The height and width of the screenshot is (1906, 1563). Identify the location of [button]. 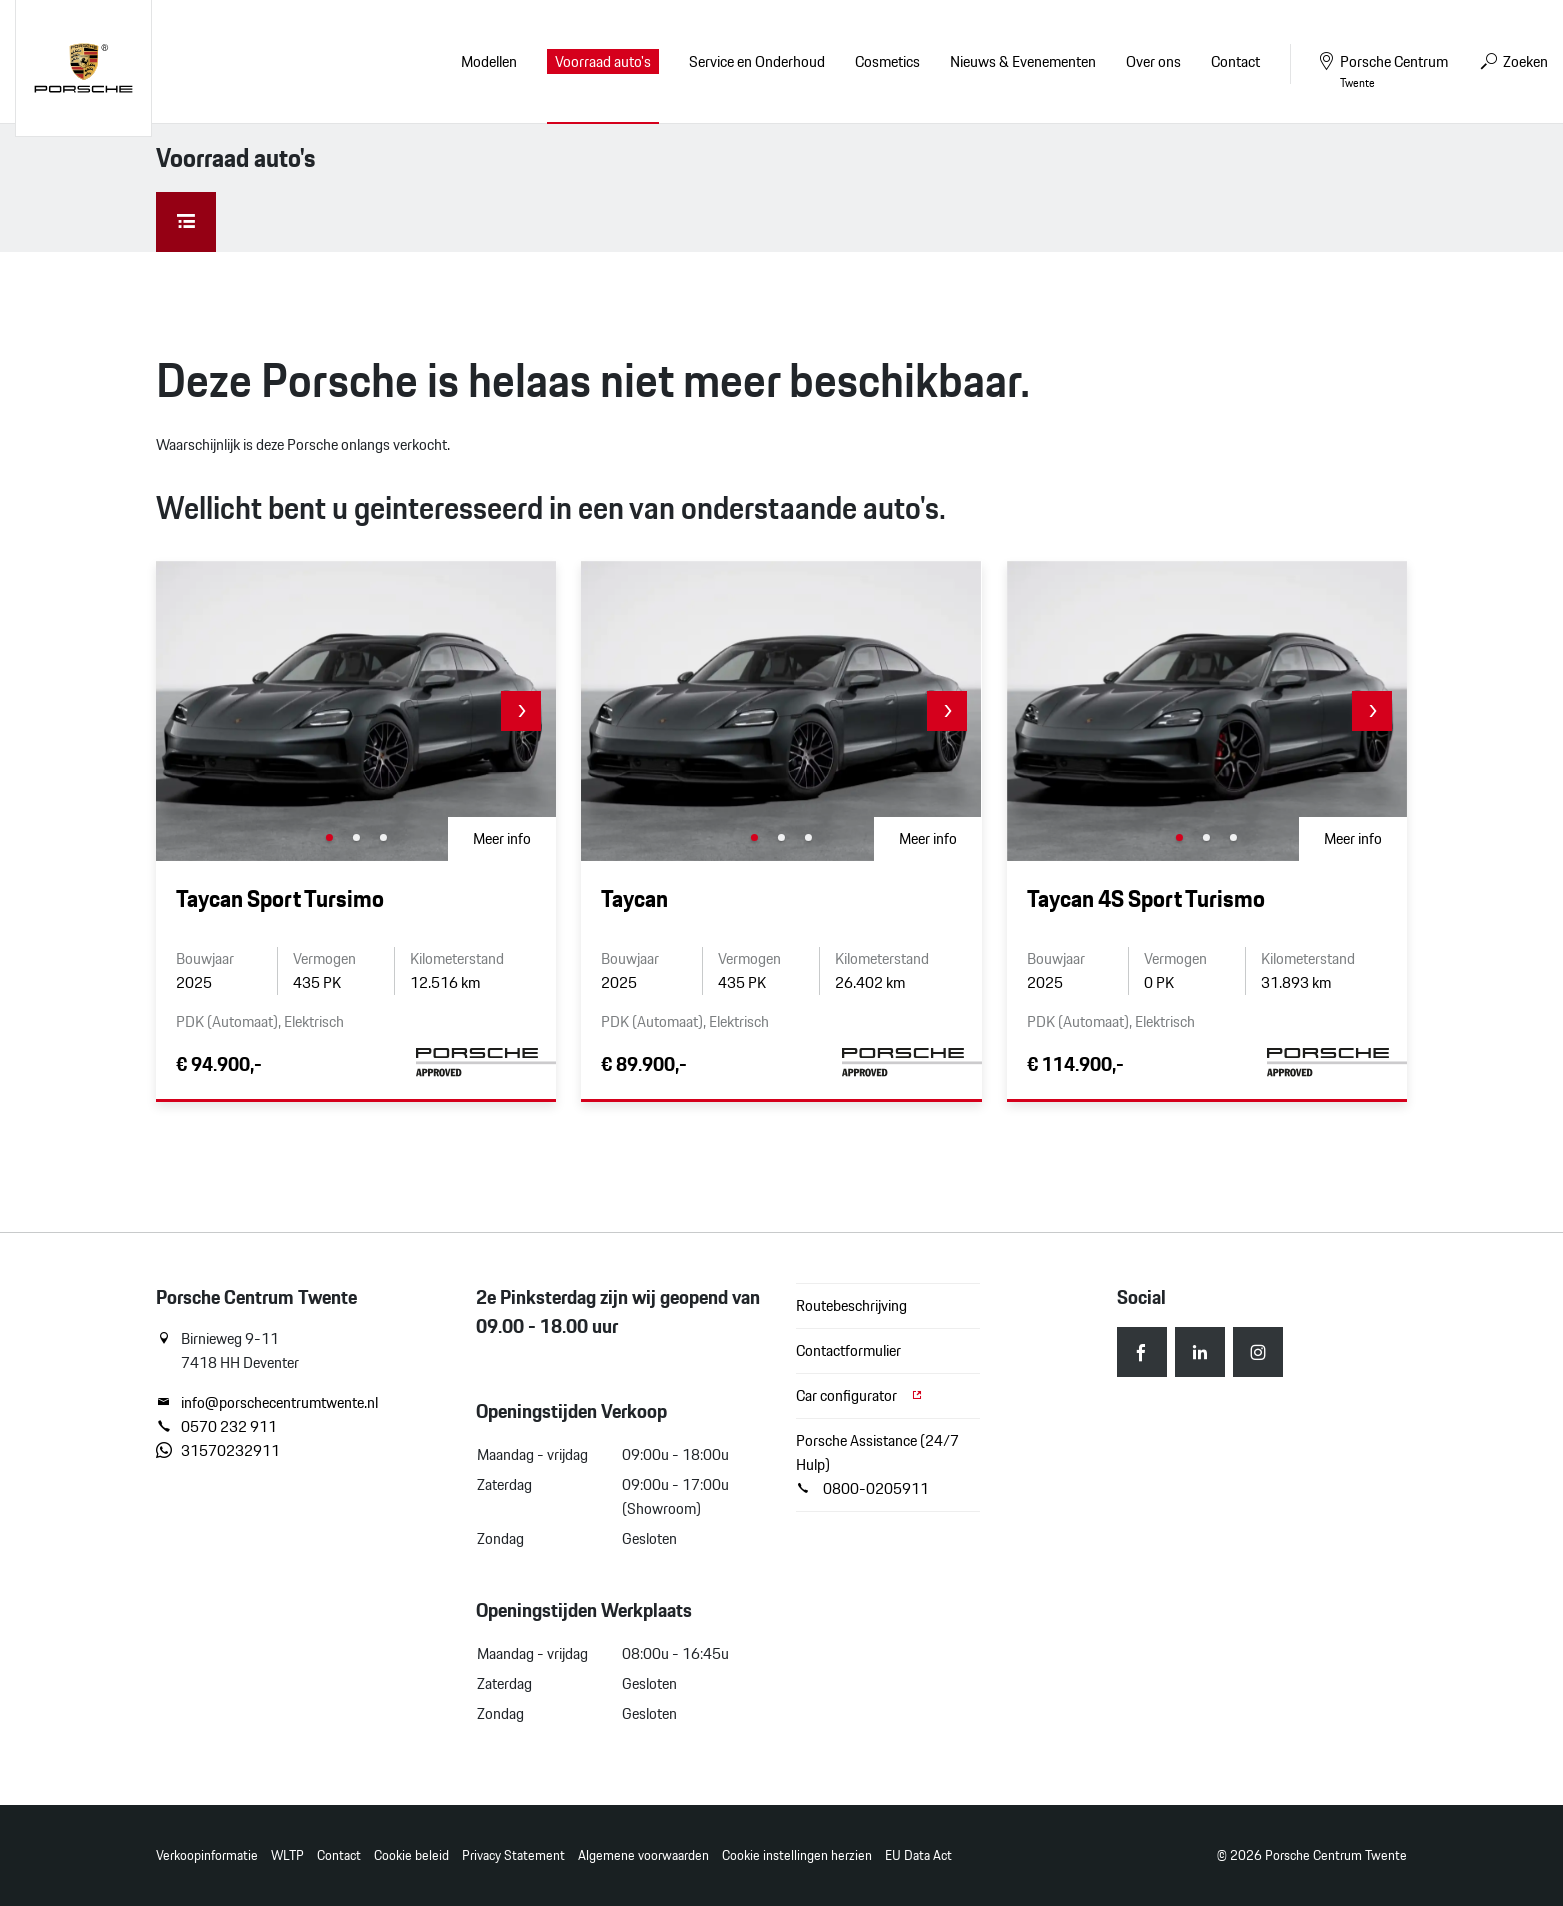
(521, 711).